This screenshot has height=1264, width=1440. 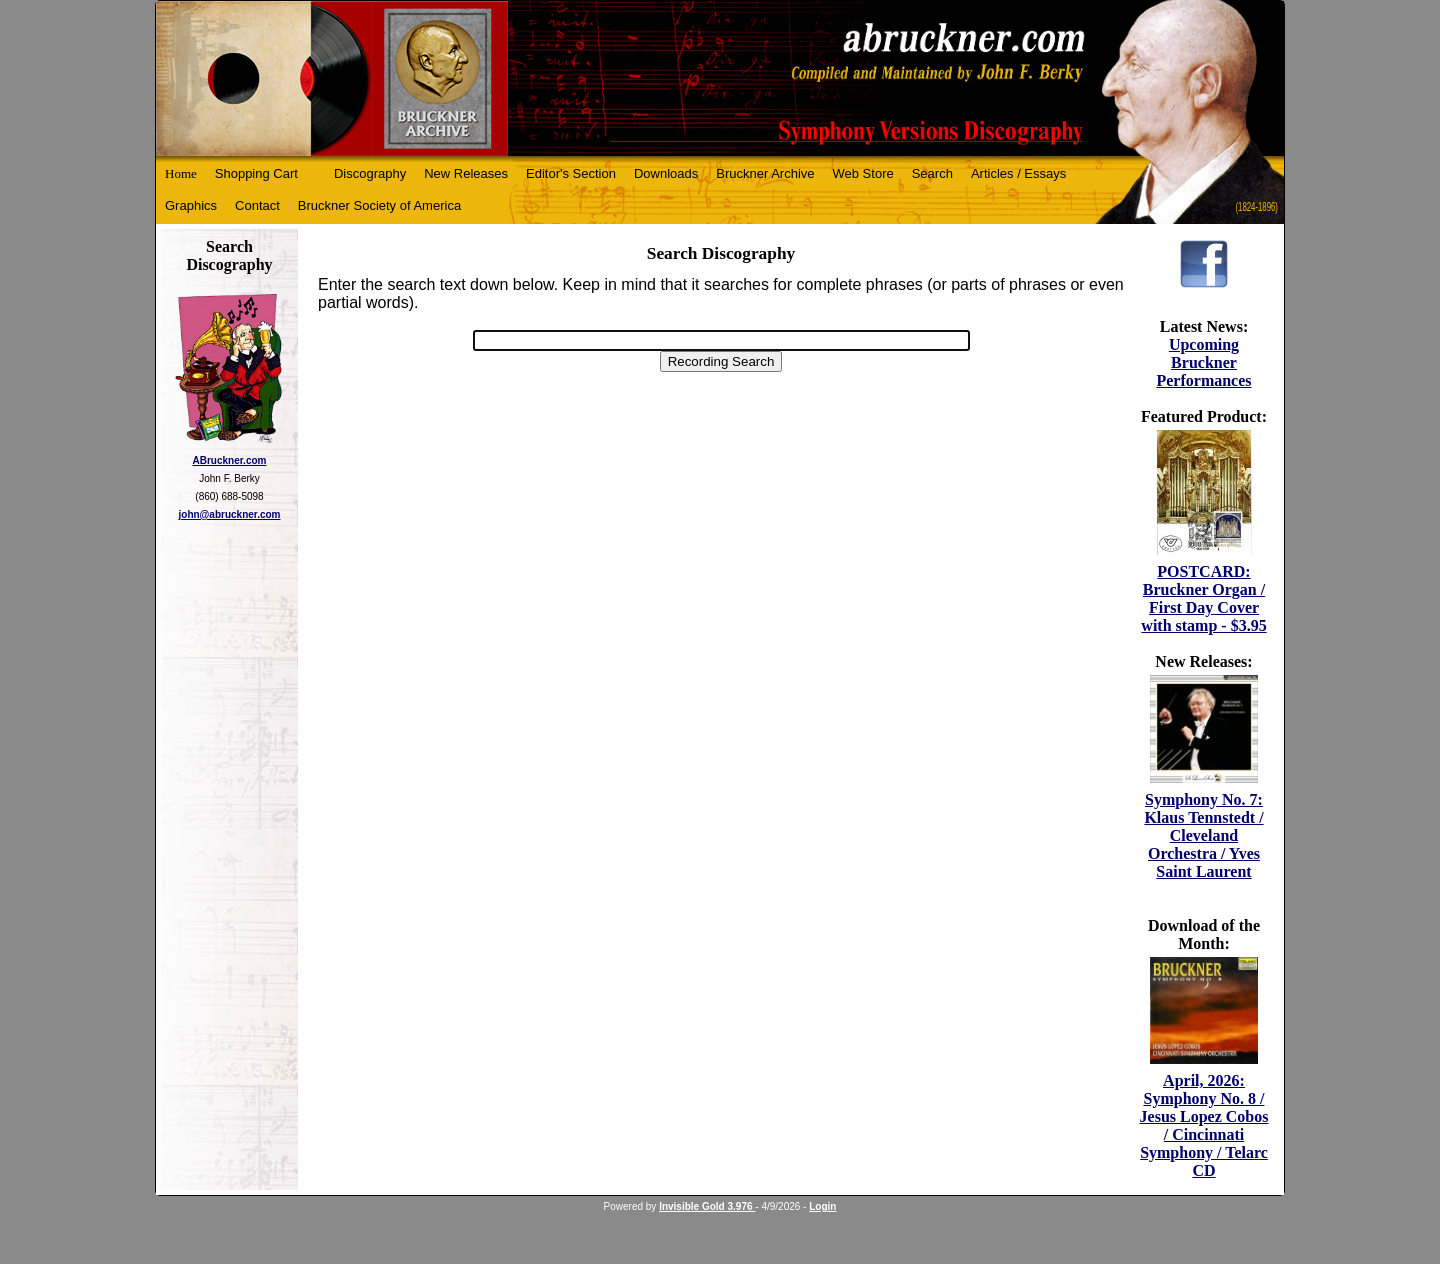 What do you see at coordinates (822, 1206) in the screenshot?
I see `Login` at bounding box center [822, 1206].